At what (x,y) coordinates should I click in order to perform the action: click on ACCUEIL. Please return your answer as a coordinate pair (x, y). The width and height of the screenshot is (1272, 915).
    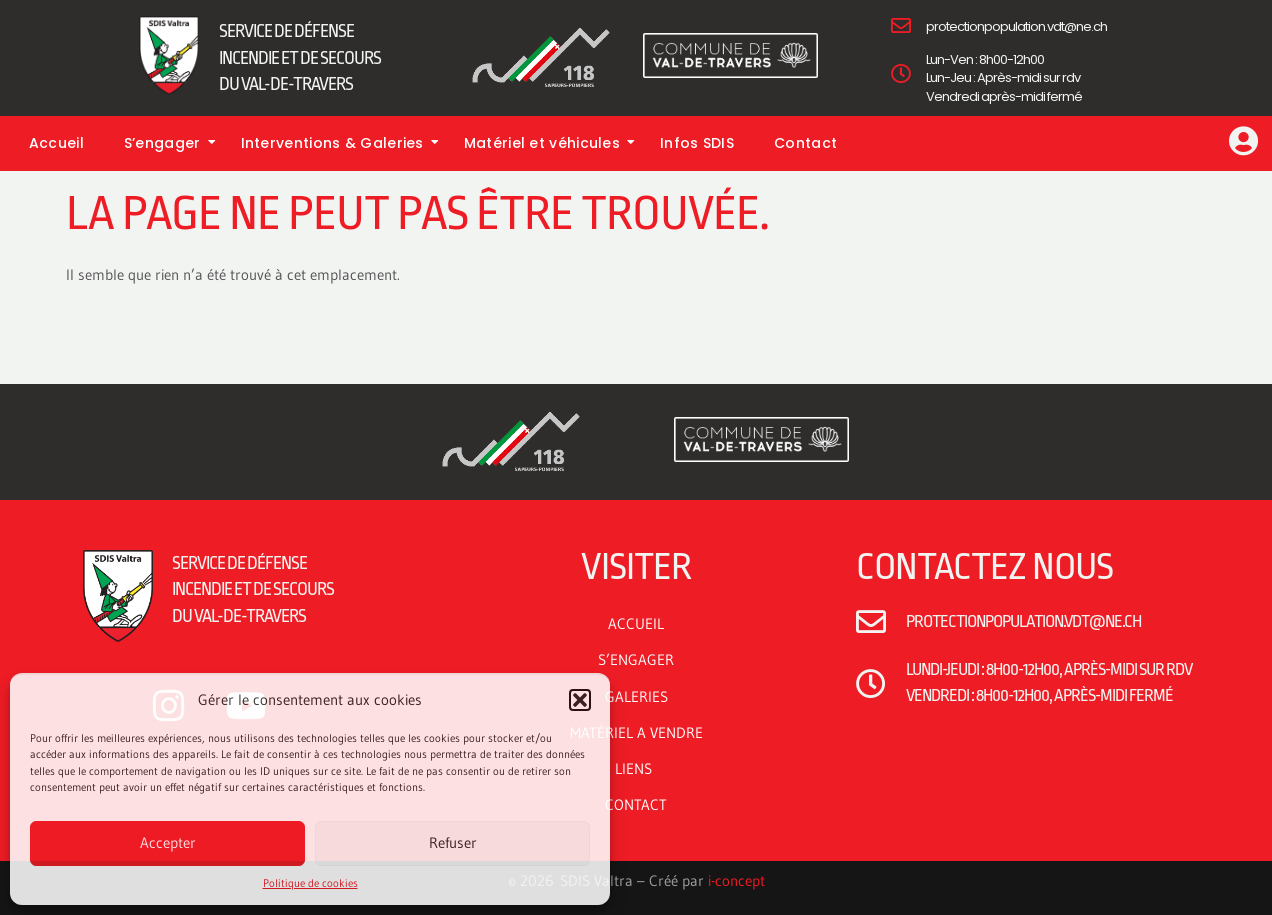
    Looking at the image, I should click on (636, 623).